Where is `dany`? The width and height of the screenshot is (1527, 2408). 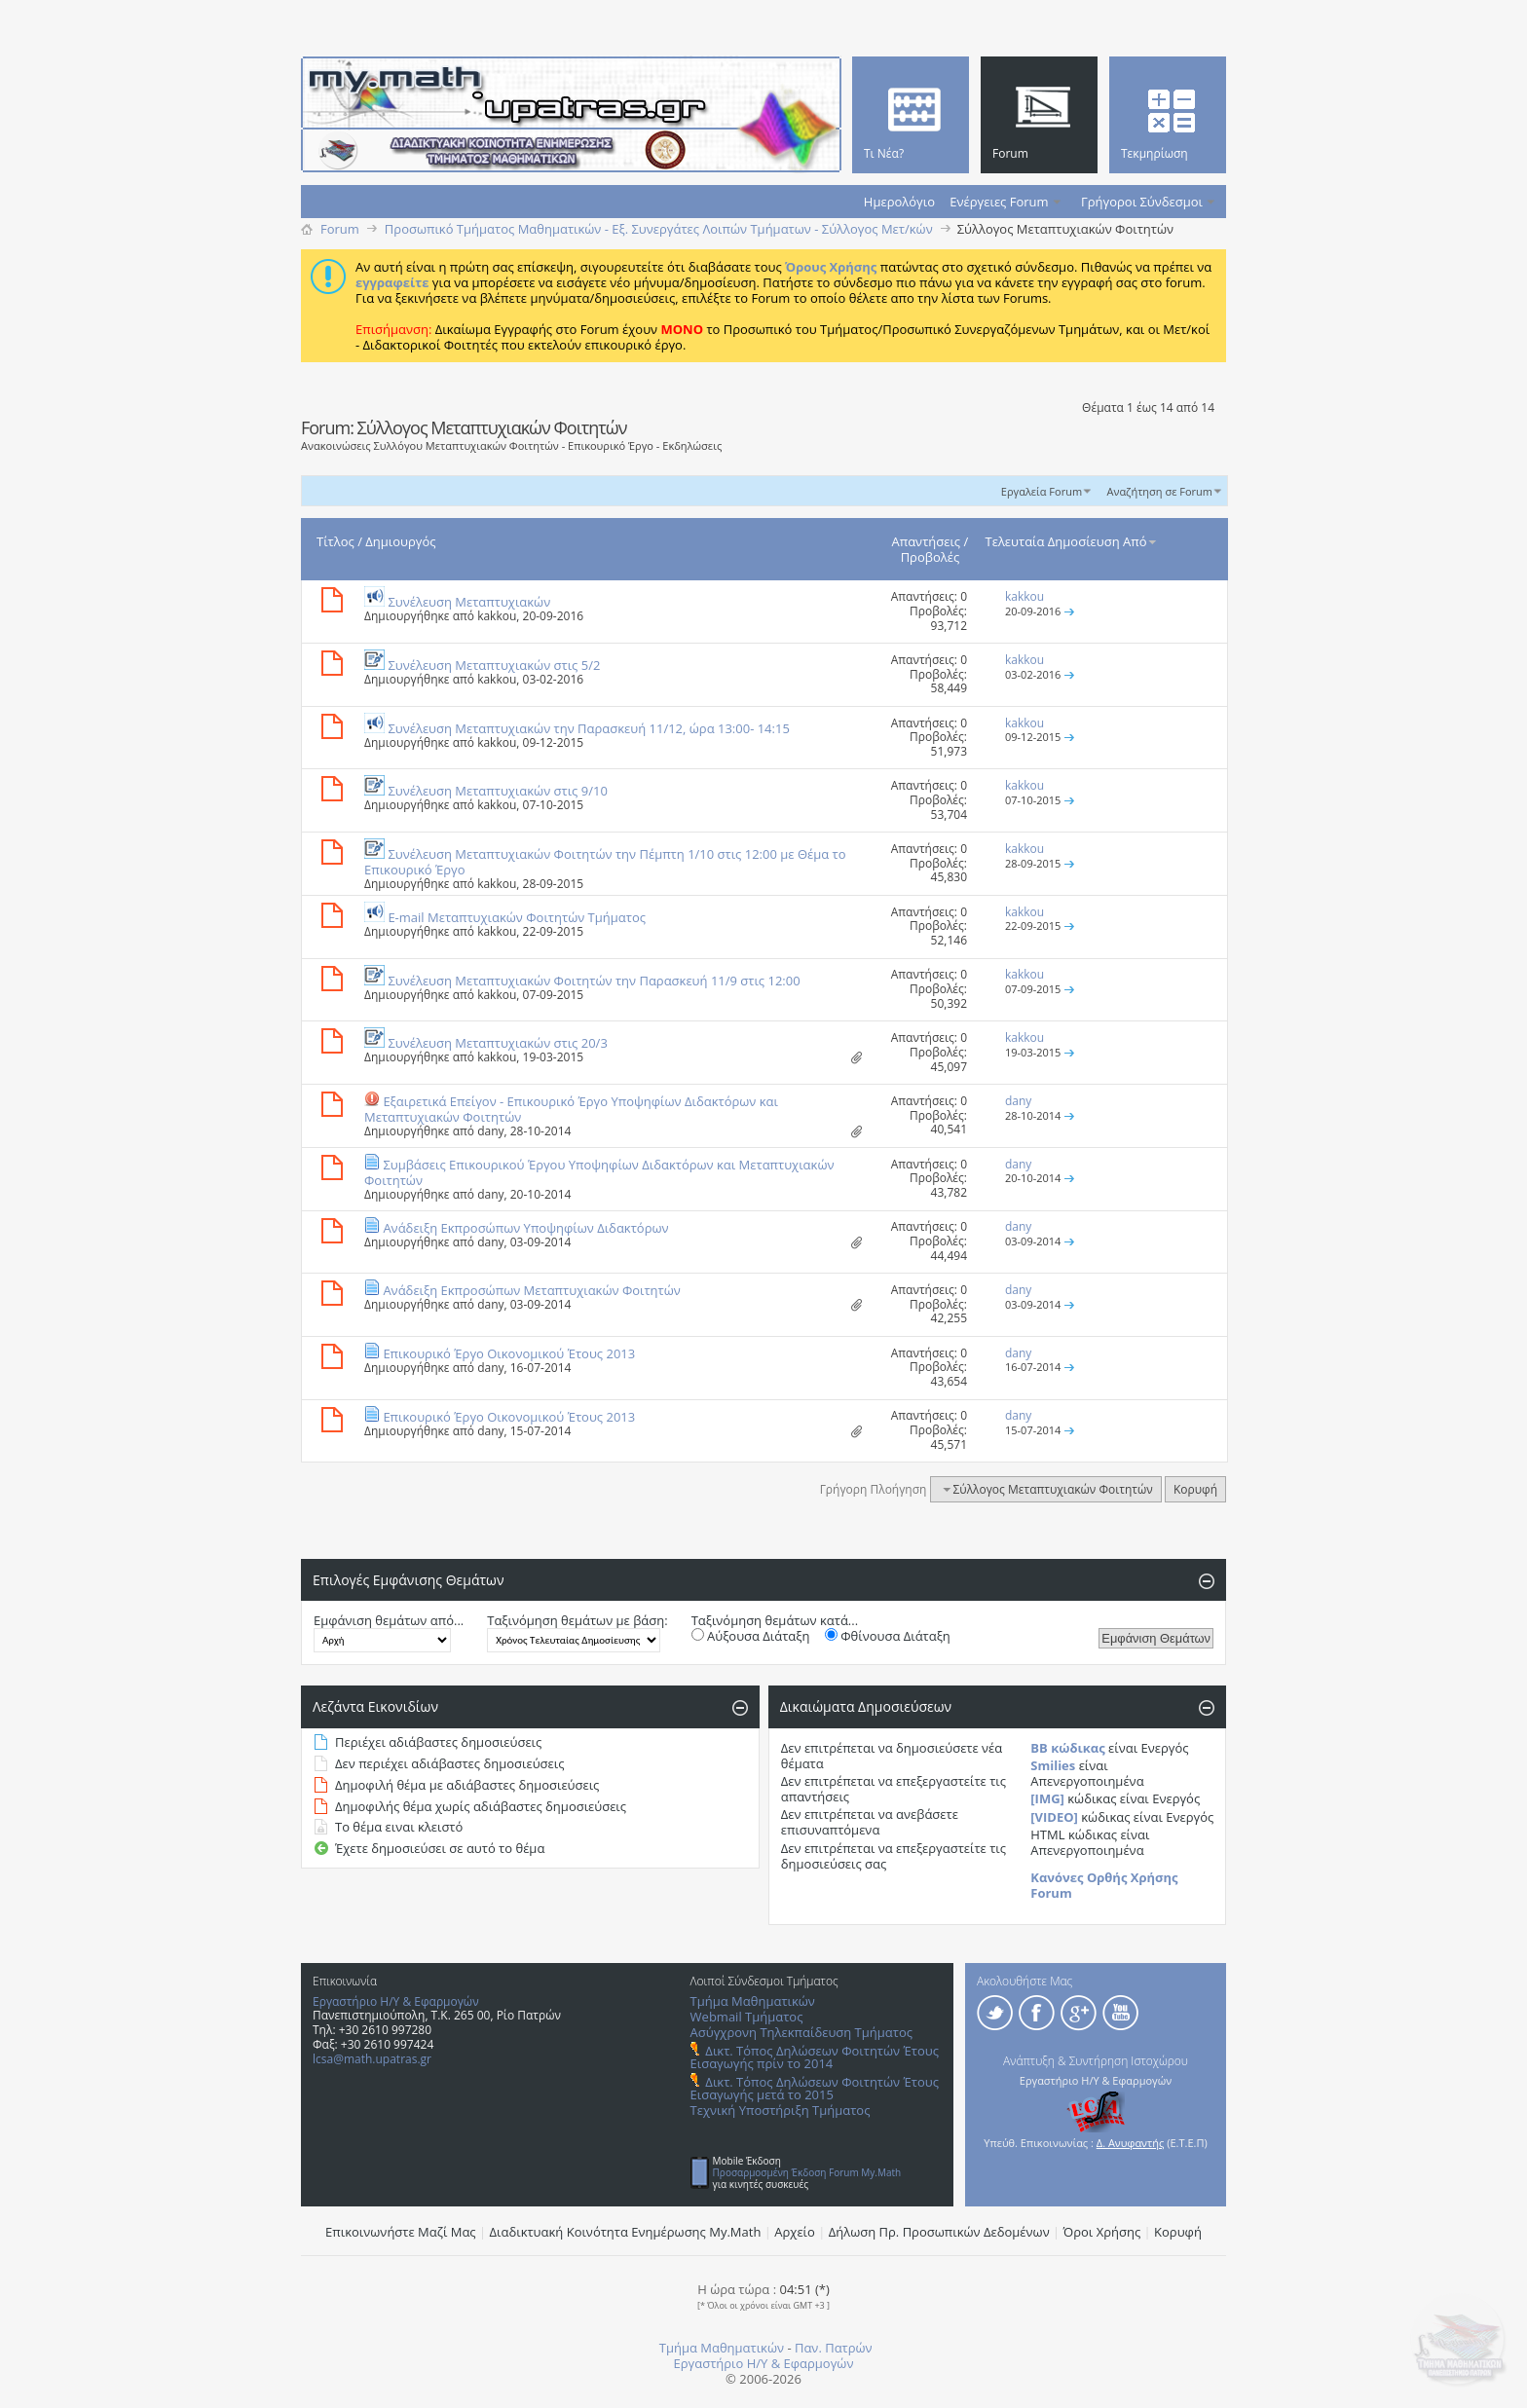
dany is located at coordinates (490, 1131).